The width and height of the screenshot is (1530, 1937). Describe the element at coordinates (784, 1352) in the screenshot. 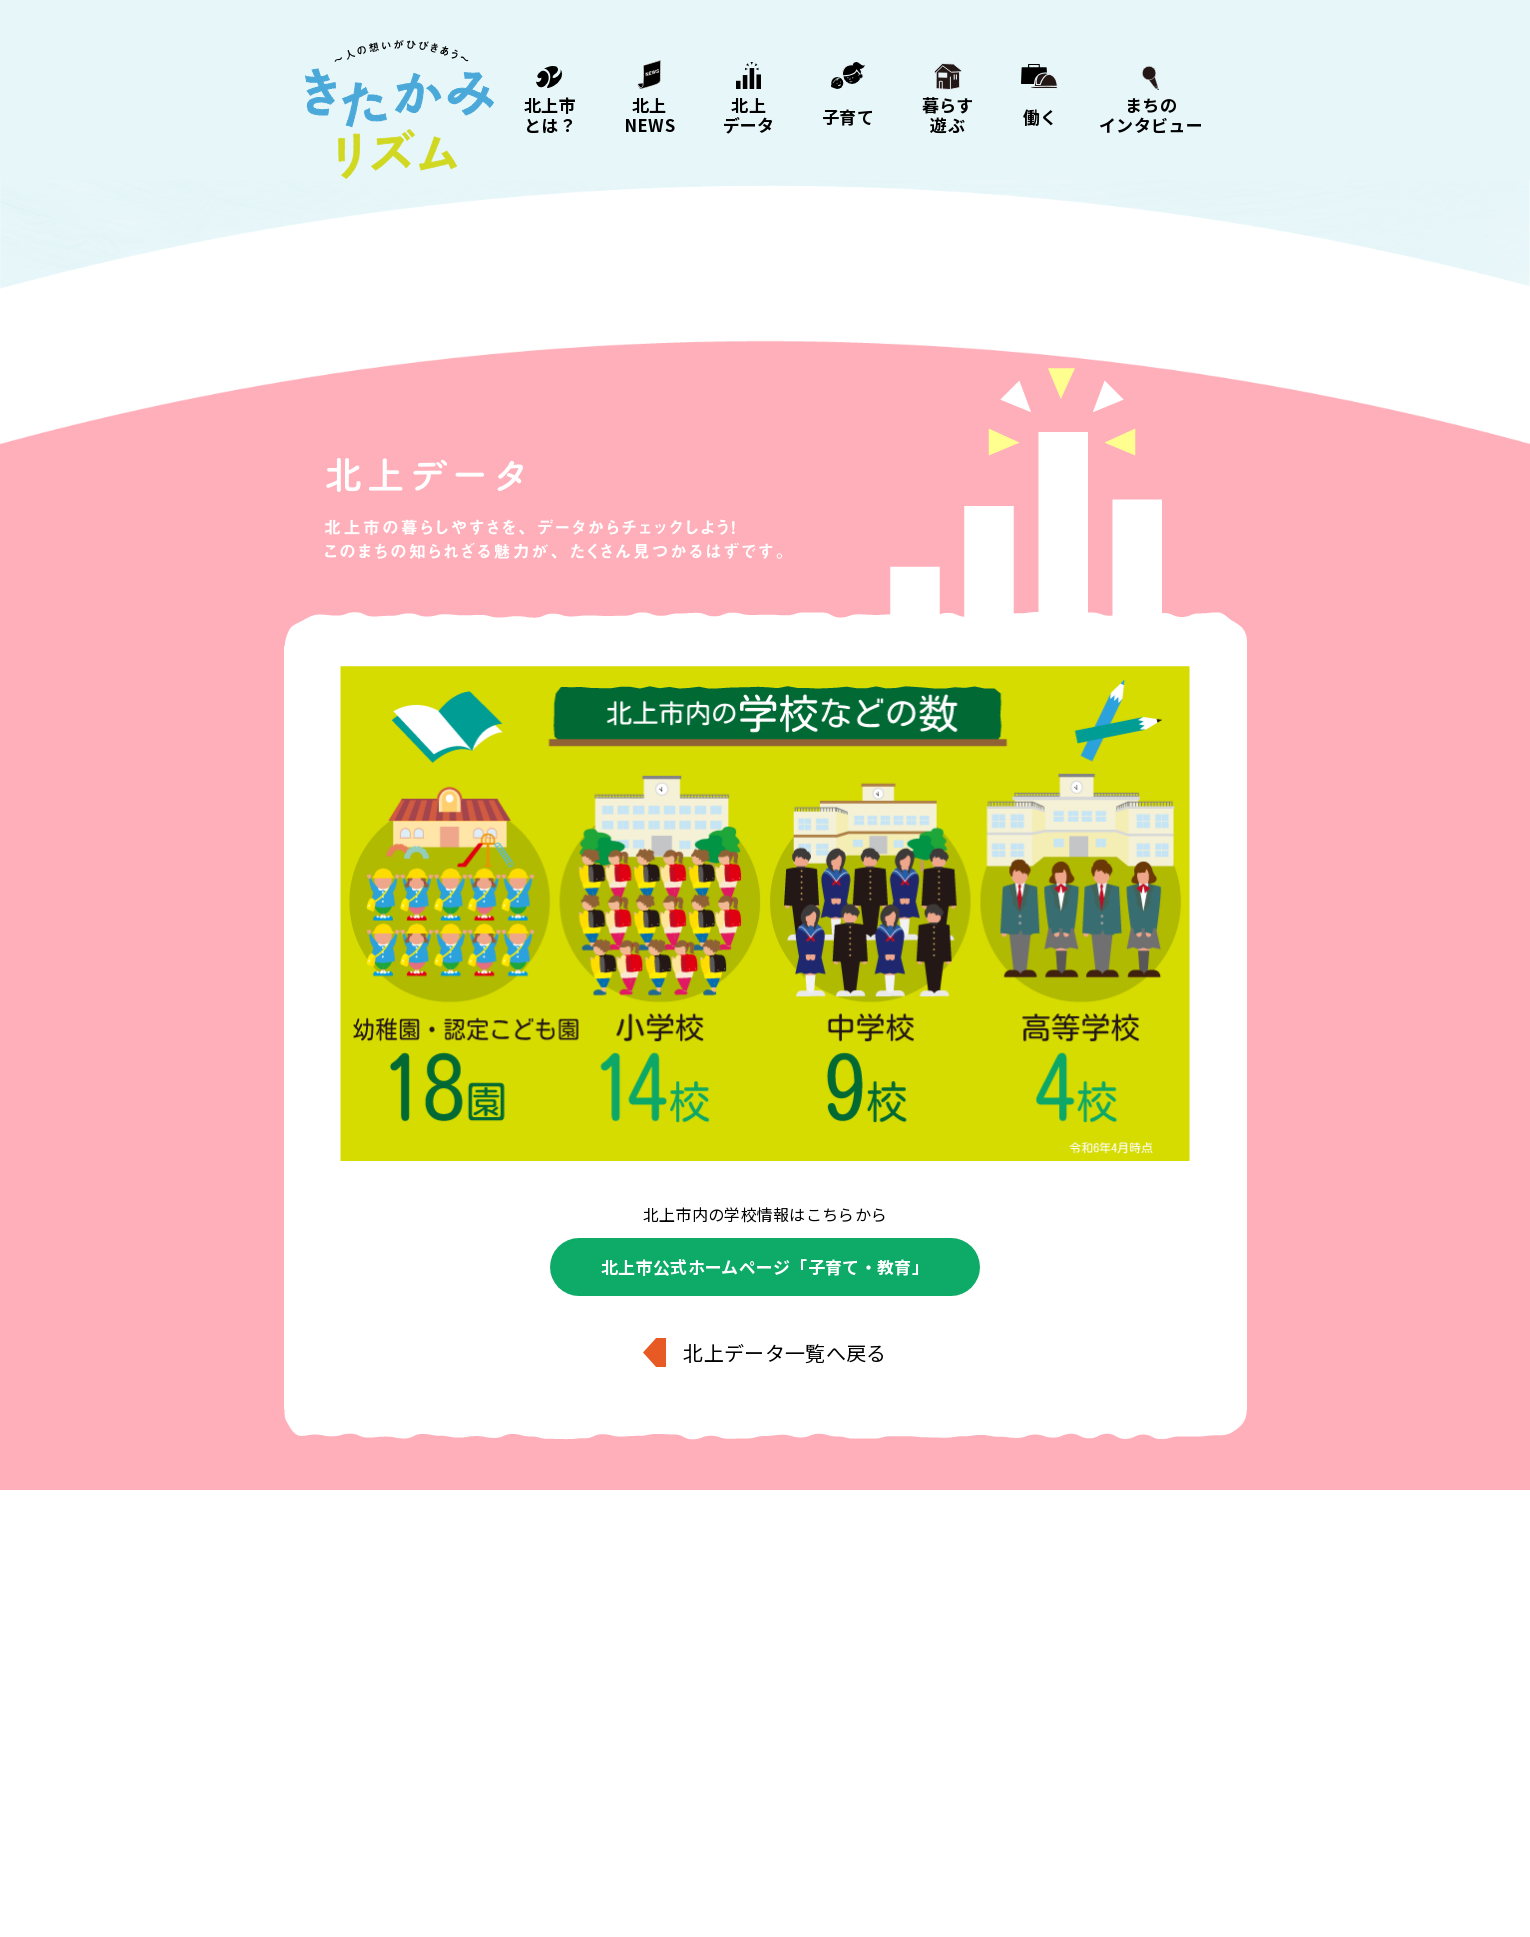

I see `北上データ一覧へ戻る` at that location.